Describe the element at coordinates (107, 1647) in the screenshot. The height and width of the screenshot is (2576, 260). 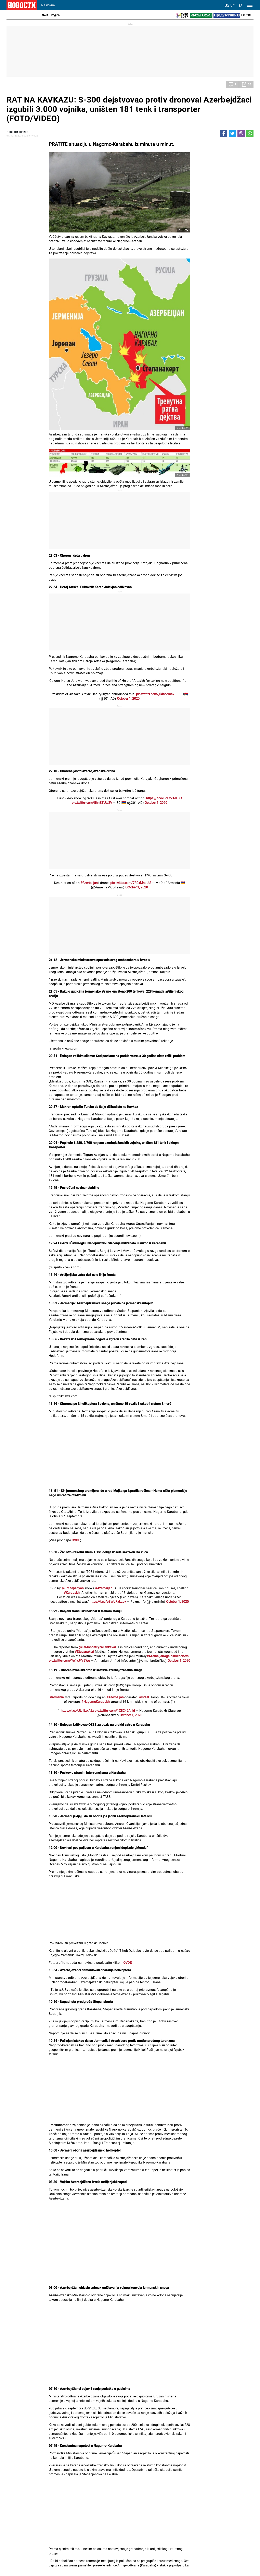
I see `@allankaval` at that location.